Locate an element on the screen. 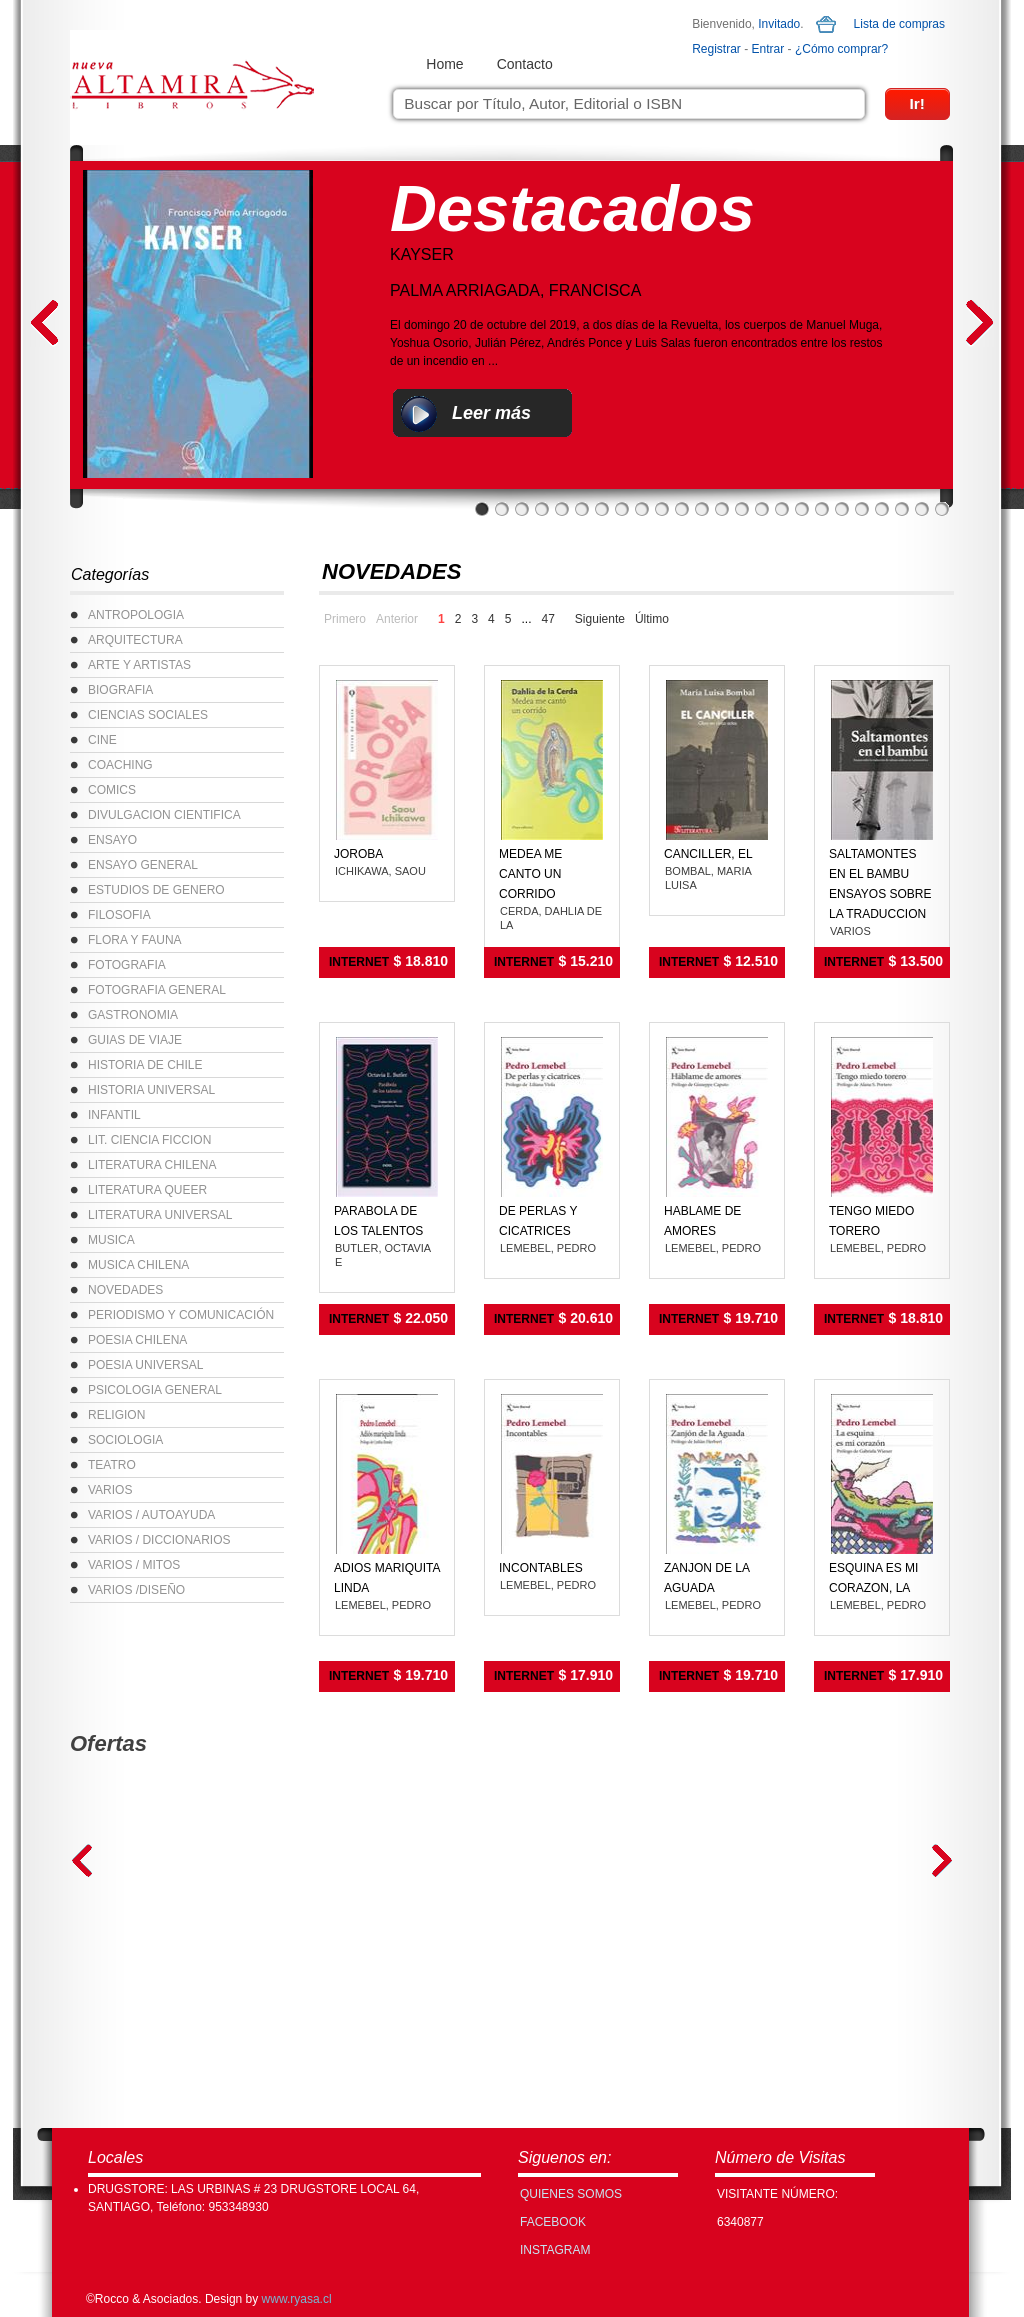 The height and width of the screenshot is (2317, 1024). INFANTIL is located at coordinates (114, 1115).